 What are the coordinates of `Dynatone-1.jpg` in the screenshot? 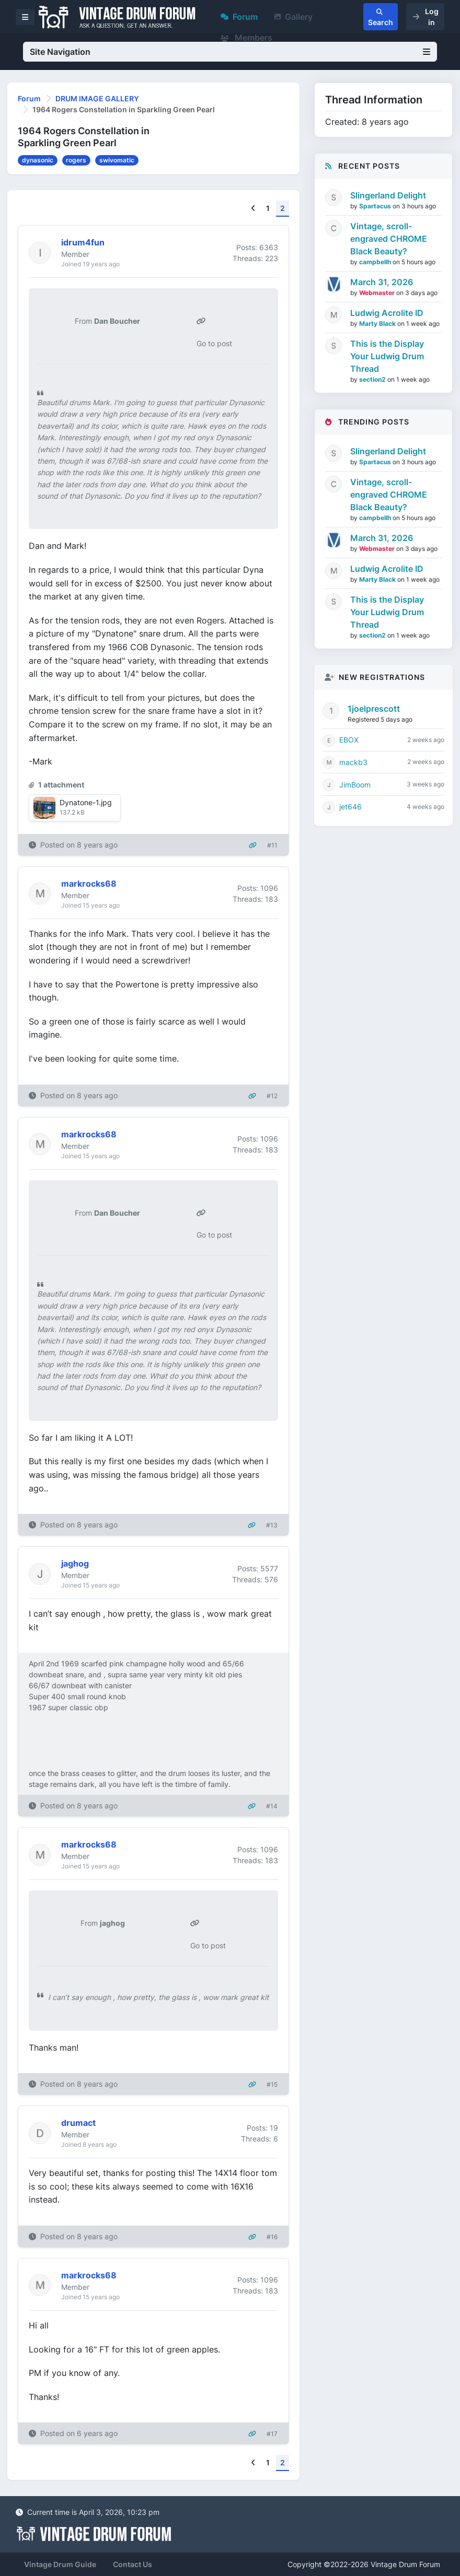 It's located at (86, 802).